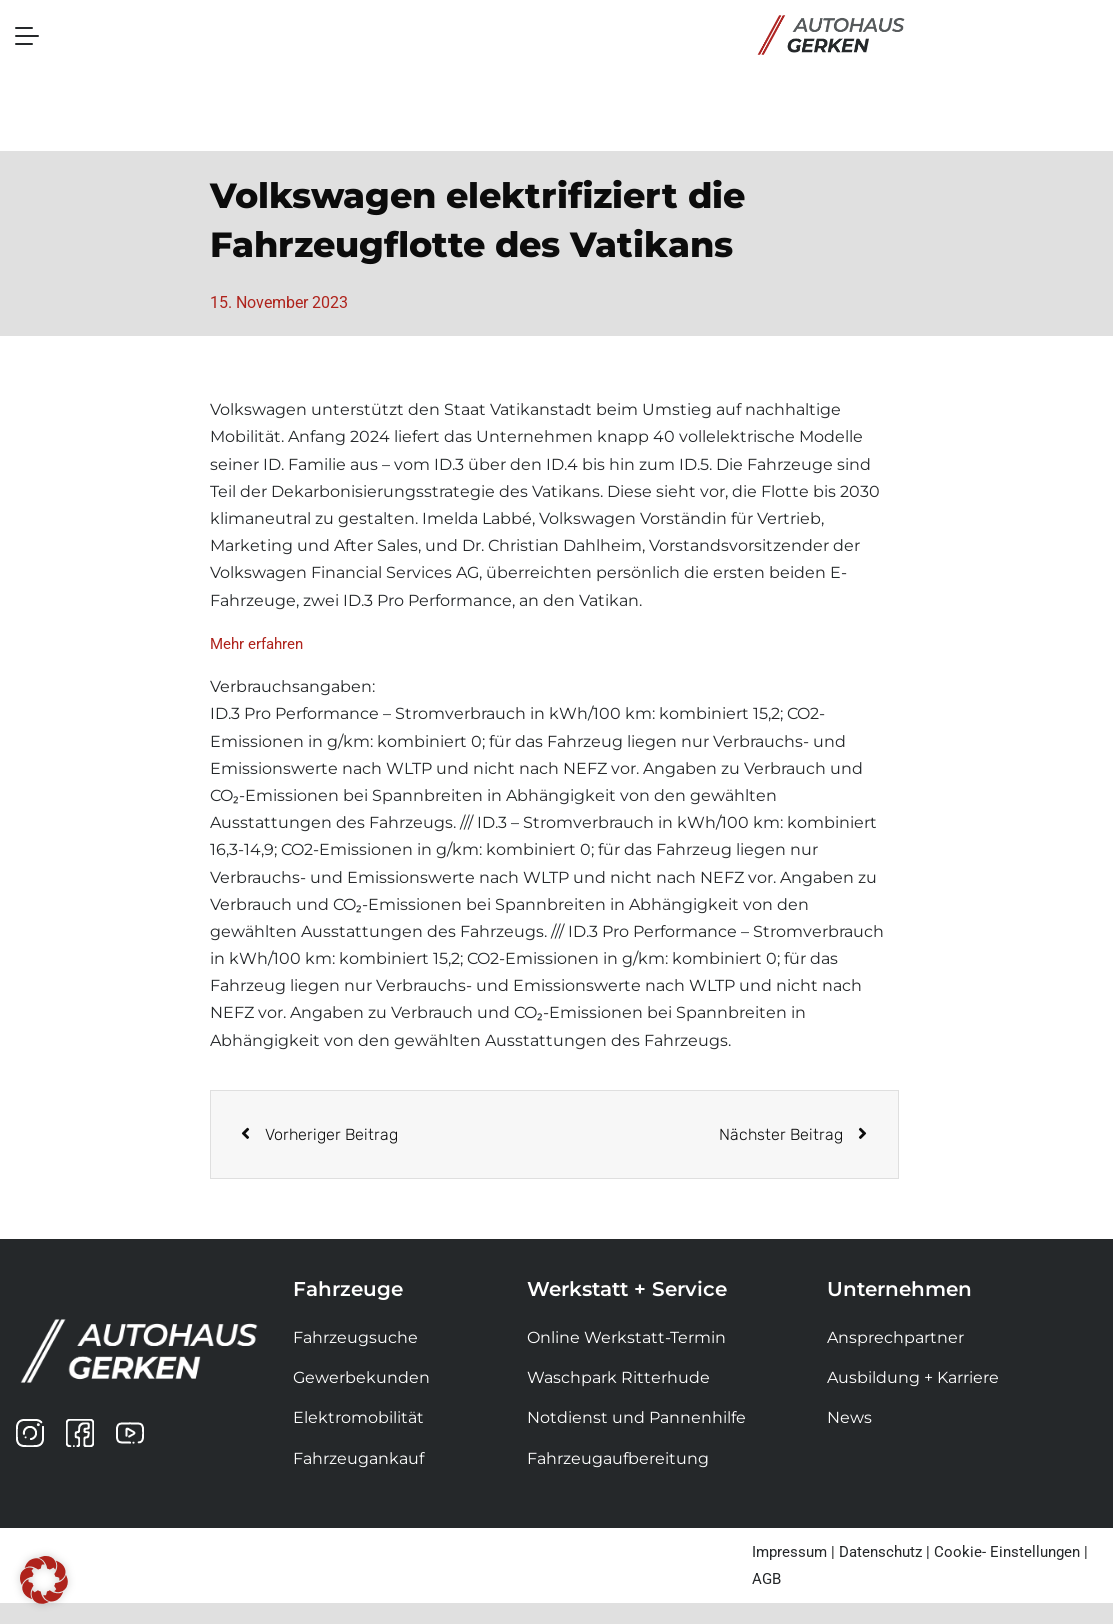  I want to click on Datenschutz |, so click(884, 1552).